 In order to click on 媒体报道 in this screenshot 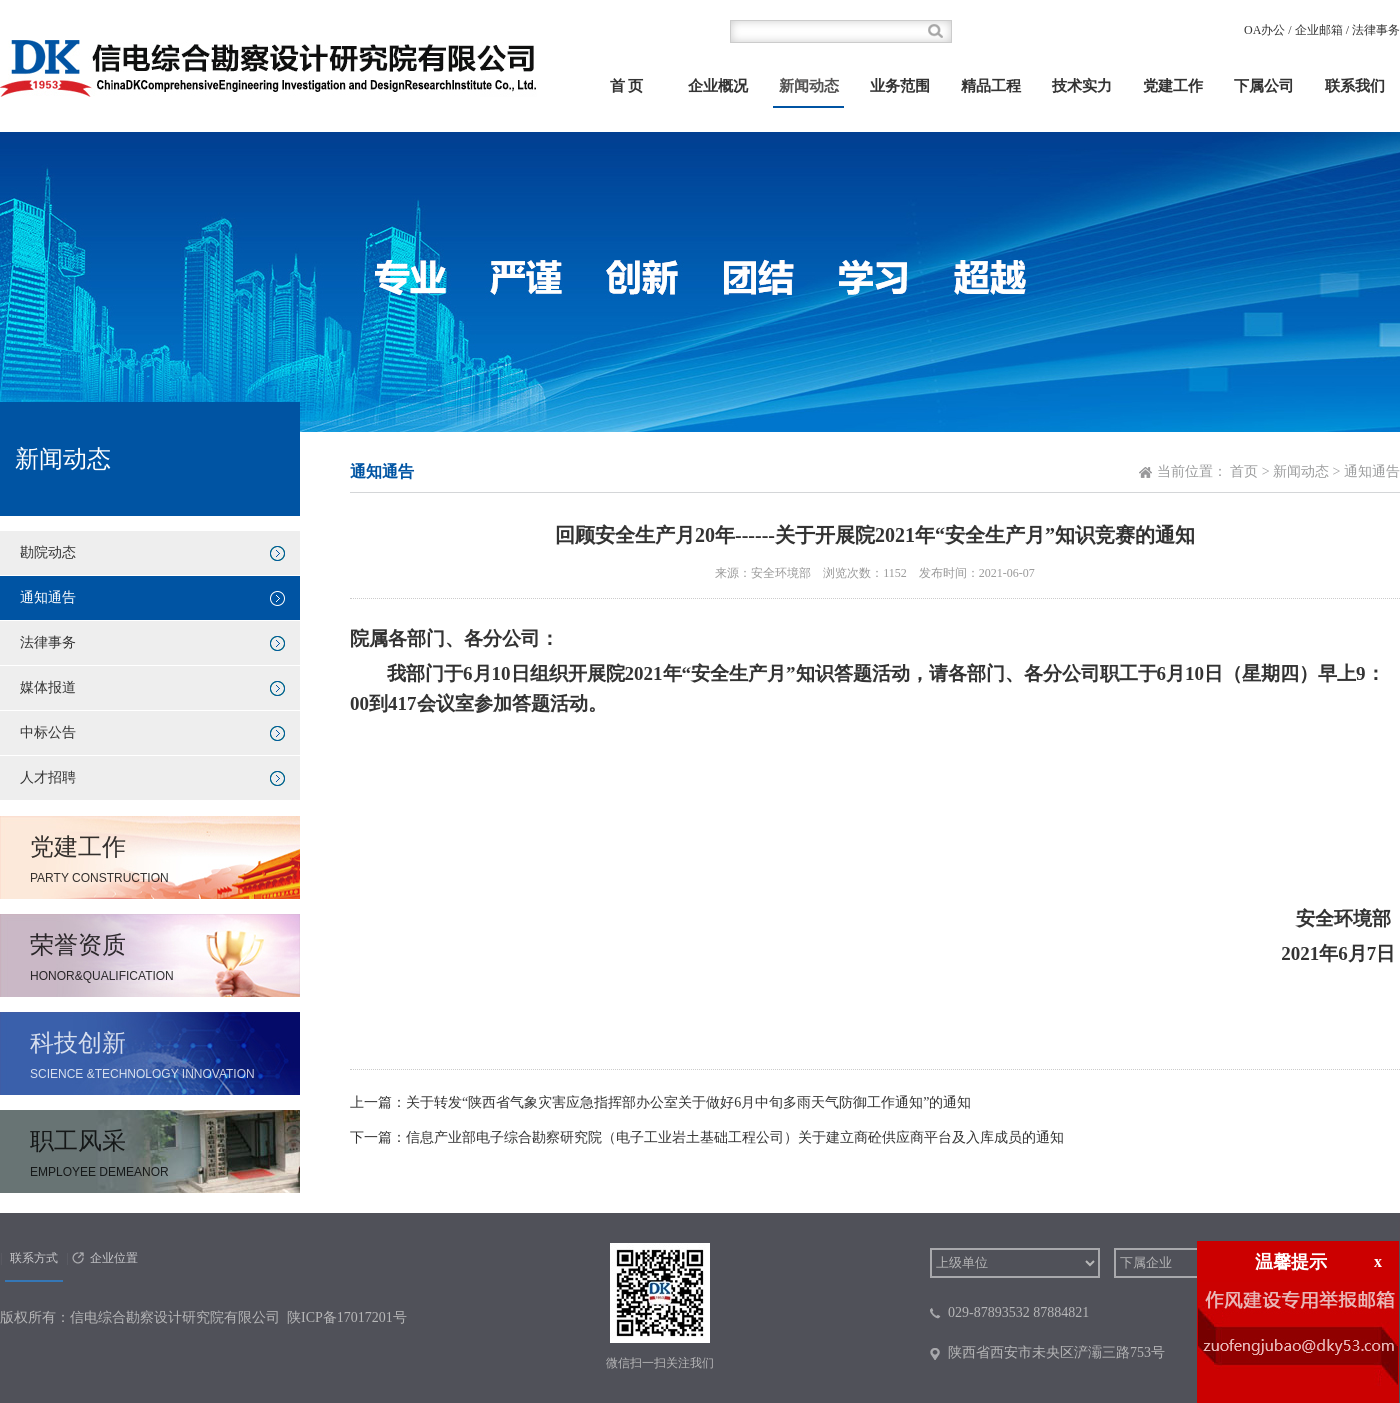, I will do `click(48, 687)`.